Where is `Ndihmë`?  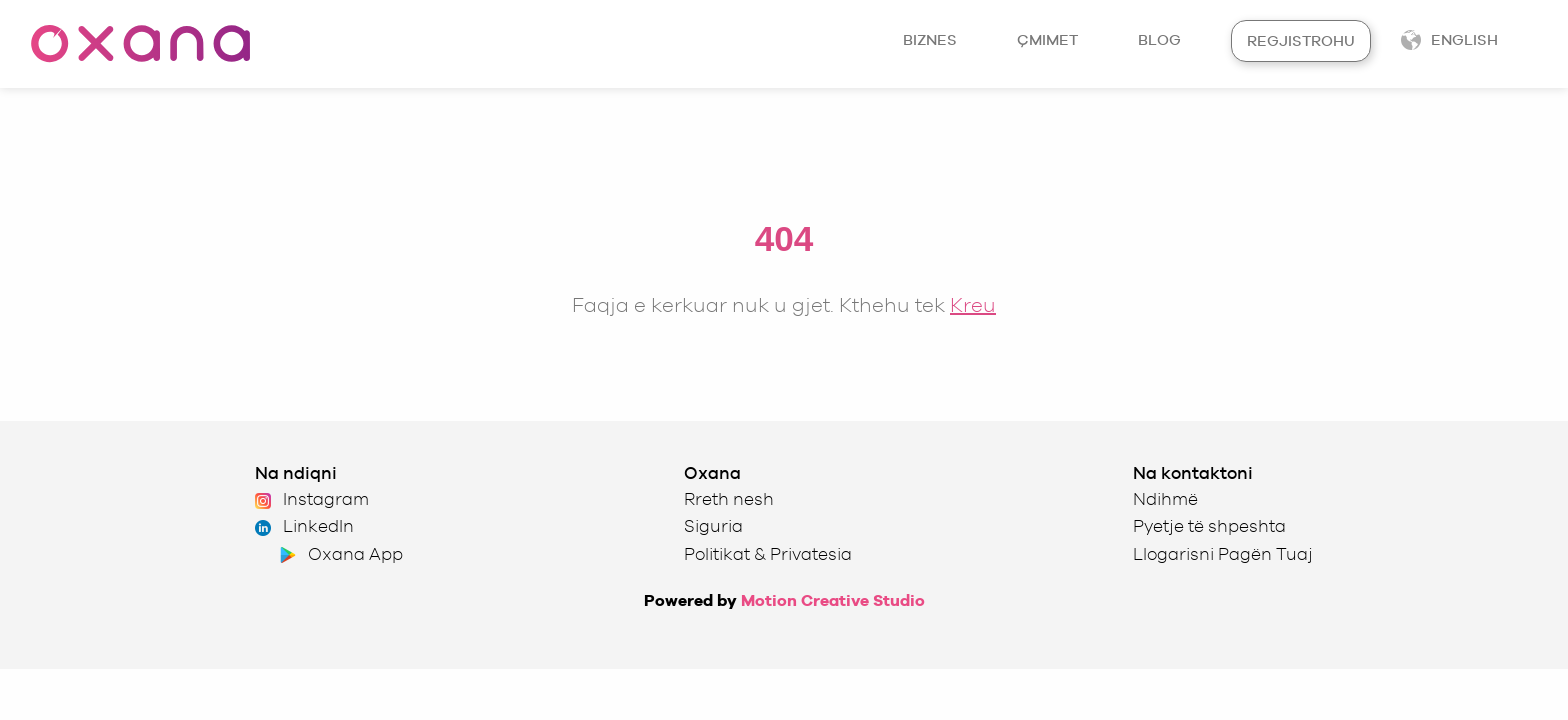 Ndihmë is located at coordinates (1165, 499).